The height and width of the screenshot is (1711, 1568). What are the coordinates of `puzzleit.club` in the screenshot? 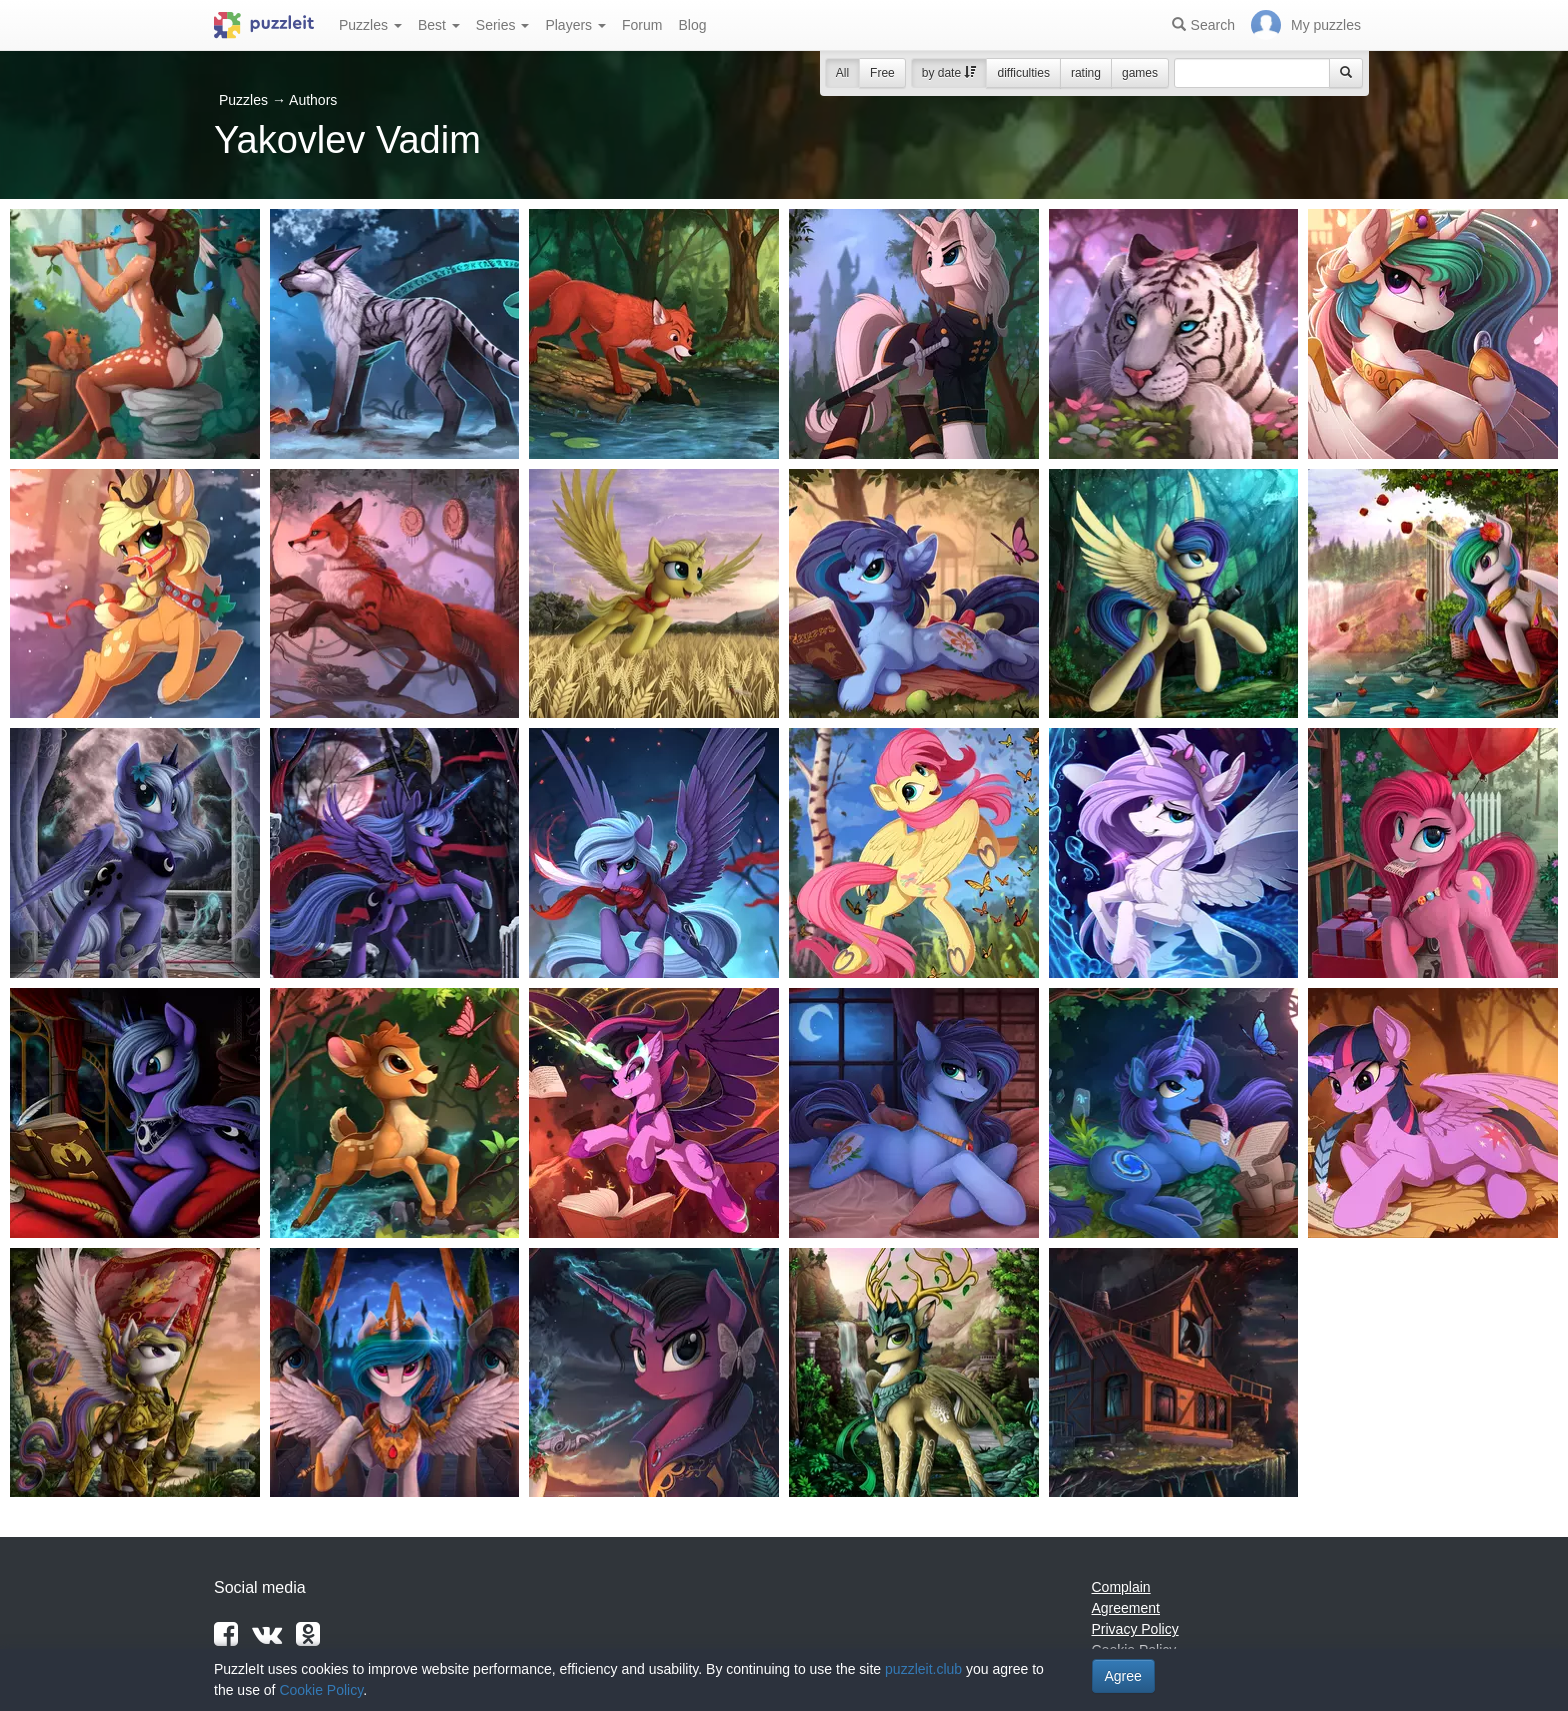 It's located at (923, 1669).